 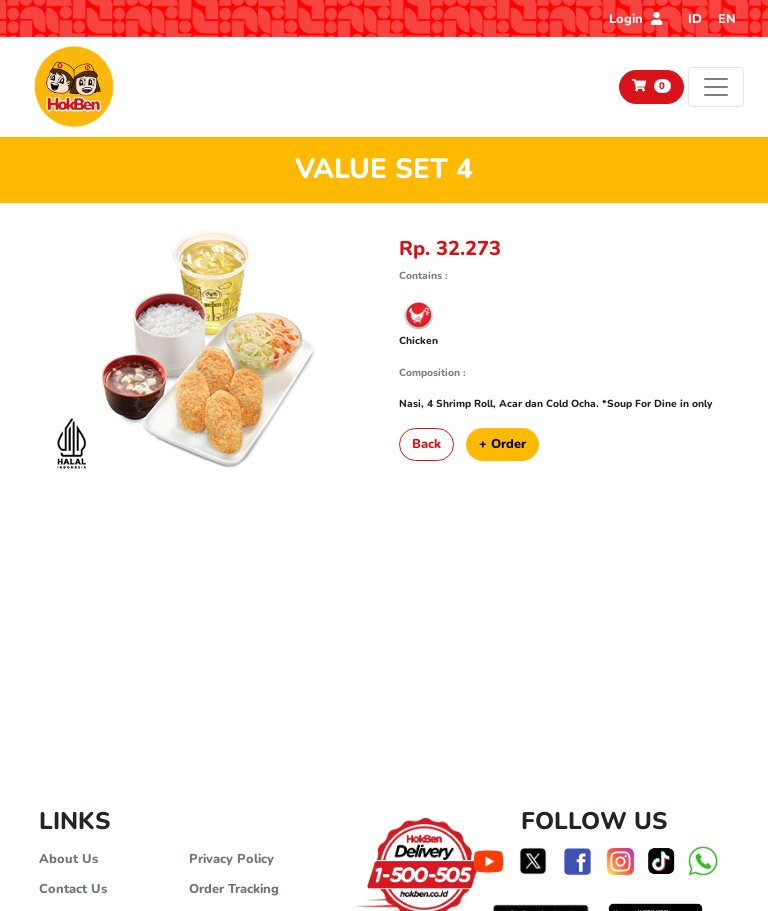 What do you see at coordinates (426, 444) in the screenshot?
I see `Back` at bounding box center [426, 444].